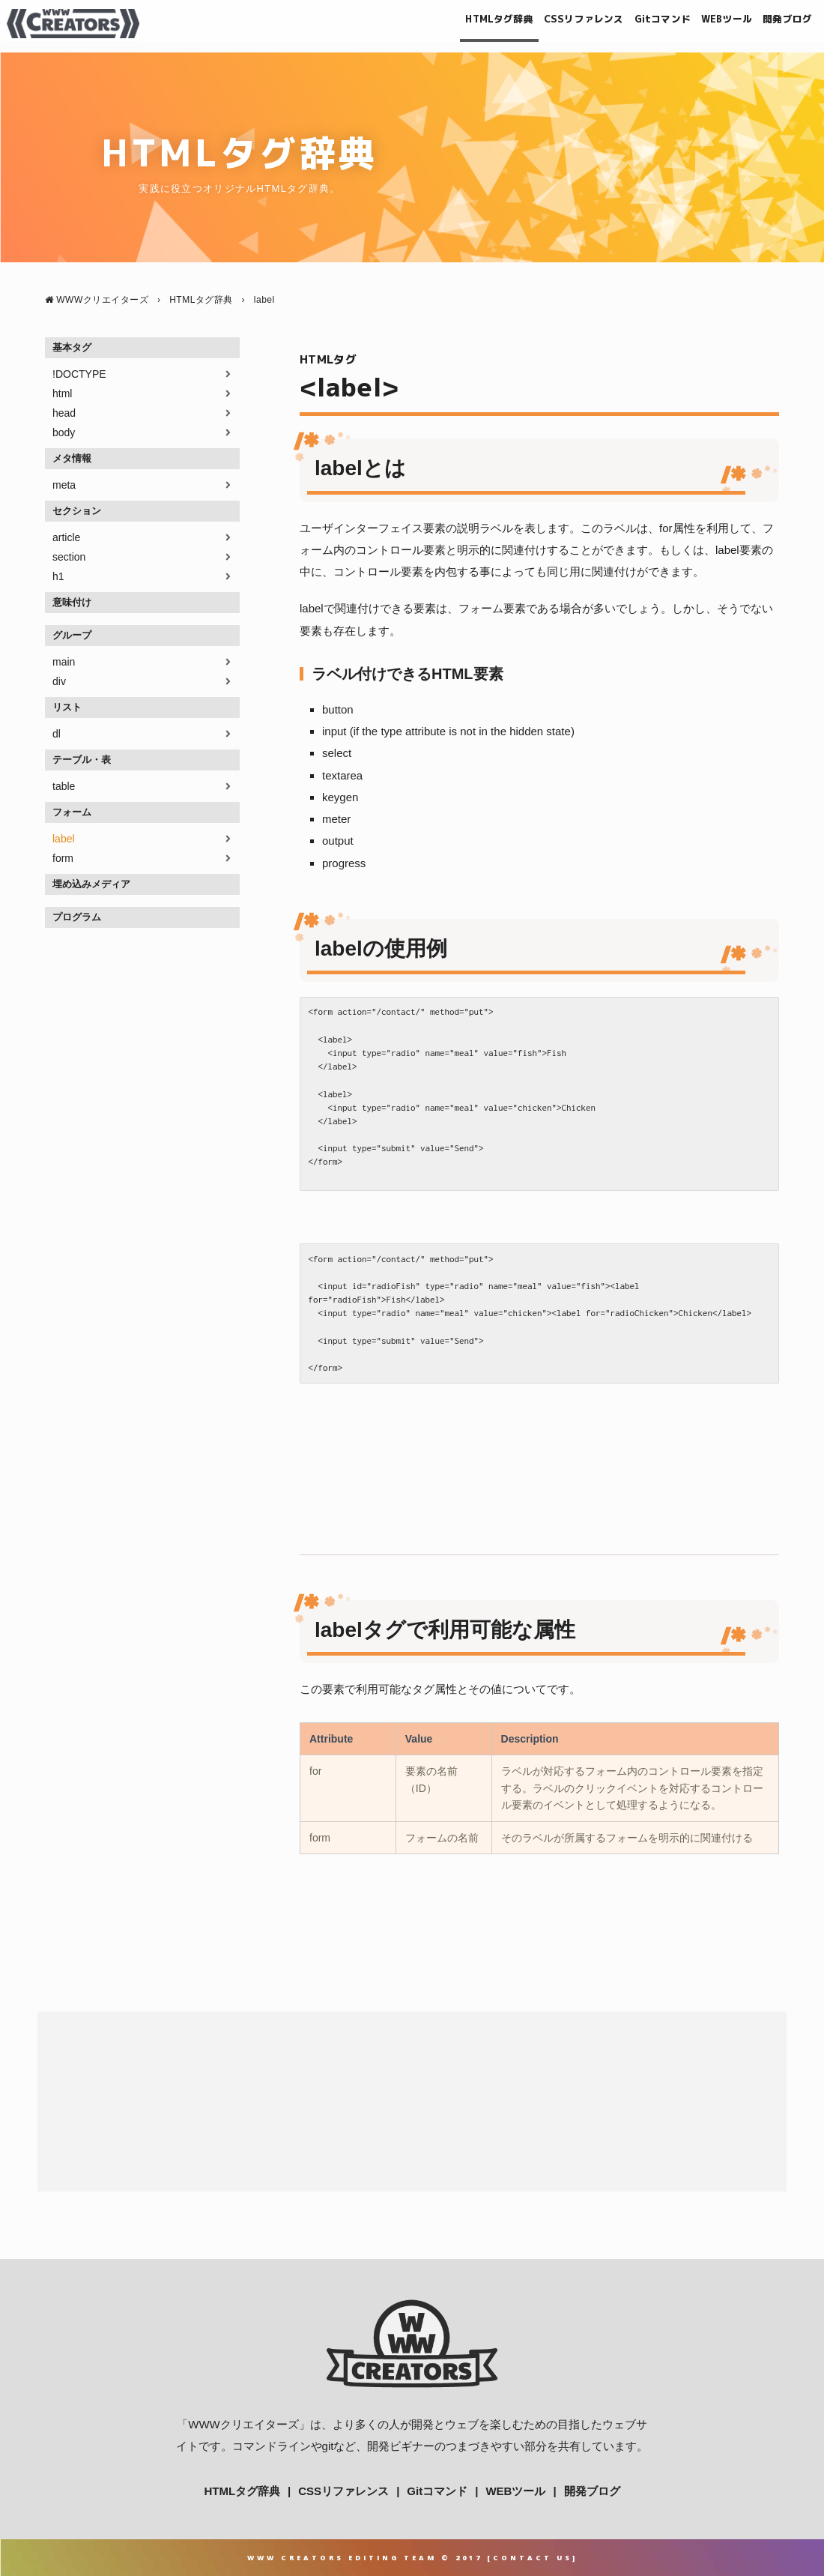 The image size is (824, 2576). What do you see at coordinates (66, 537) in the screenshot?
I see `article` at bounding box center [66, 537].